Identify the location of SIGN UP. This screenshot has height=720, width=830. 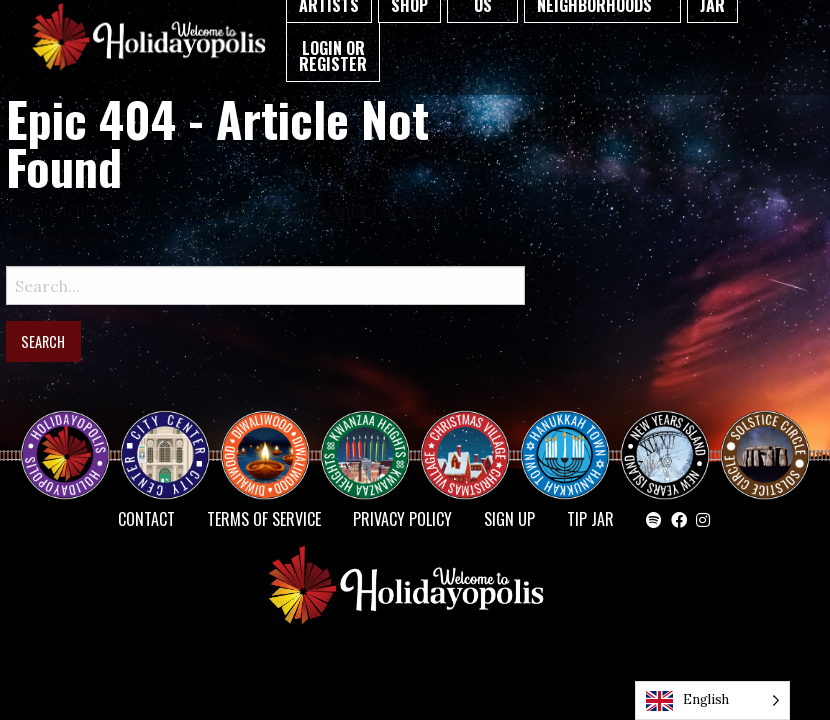
(509, 519).